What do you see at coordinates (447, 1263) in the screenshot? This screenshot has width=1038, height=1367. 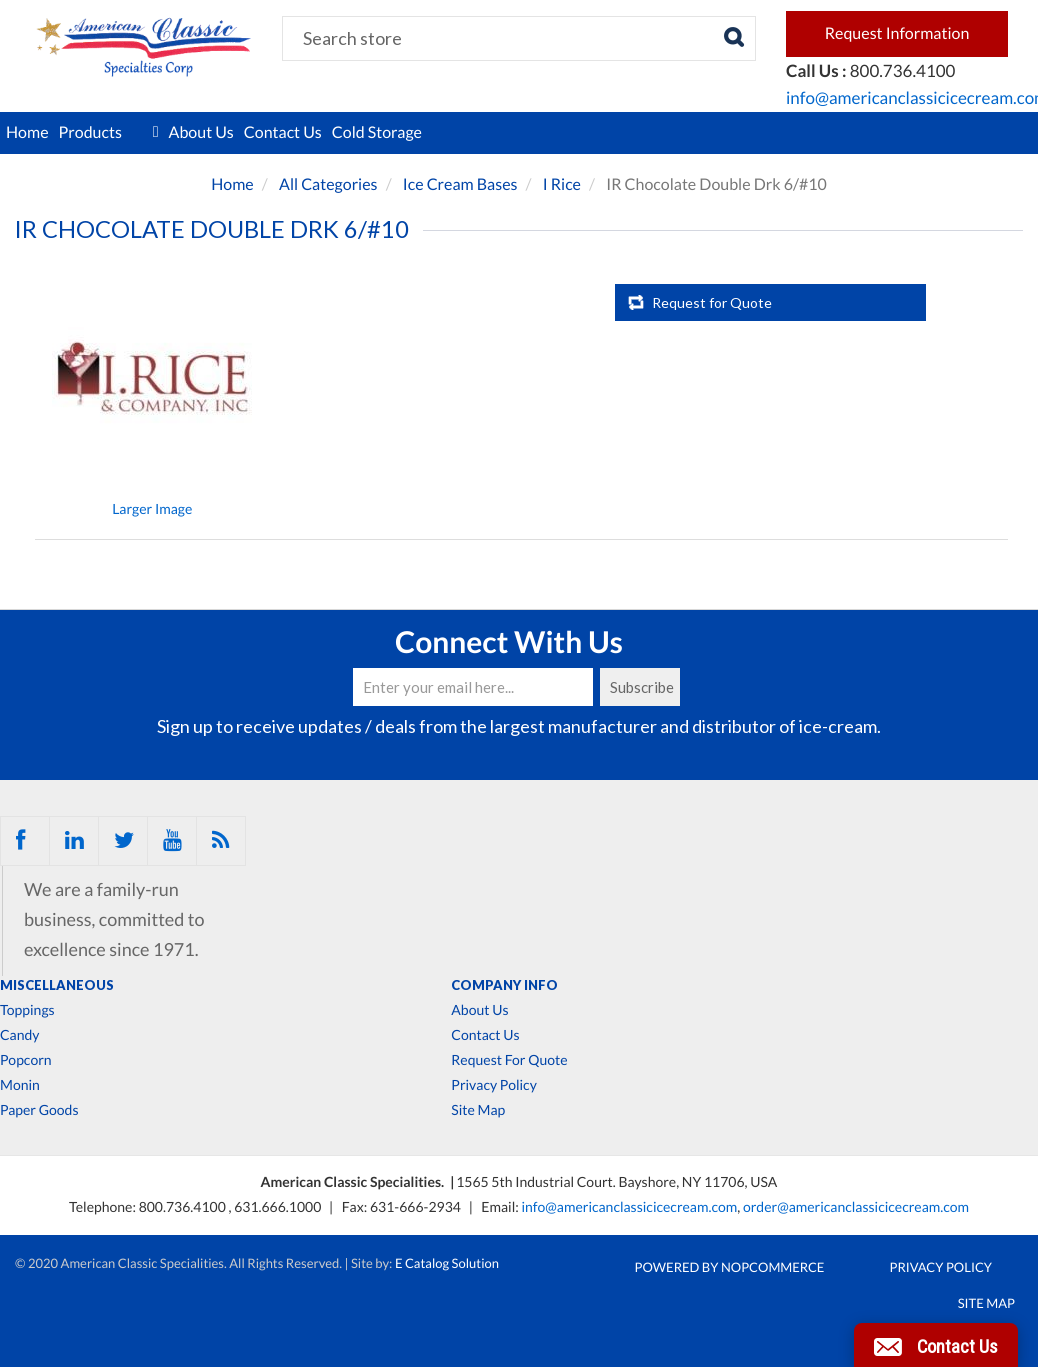 I see `E Catalog Solution` at bounding box center [447, 1263].